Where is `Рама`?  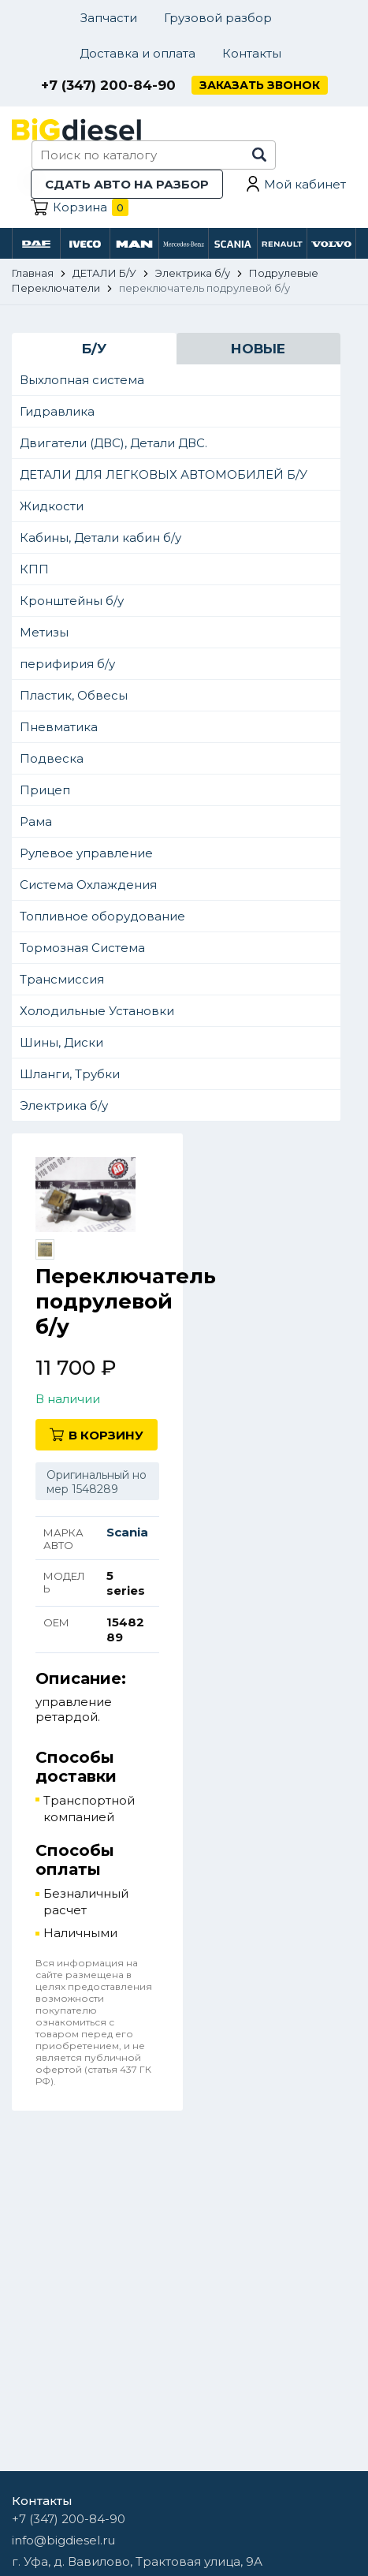 Рама is located at coordinates (36, 821).